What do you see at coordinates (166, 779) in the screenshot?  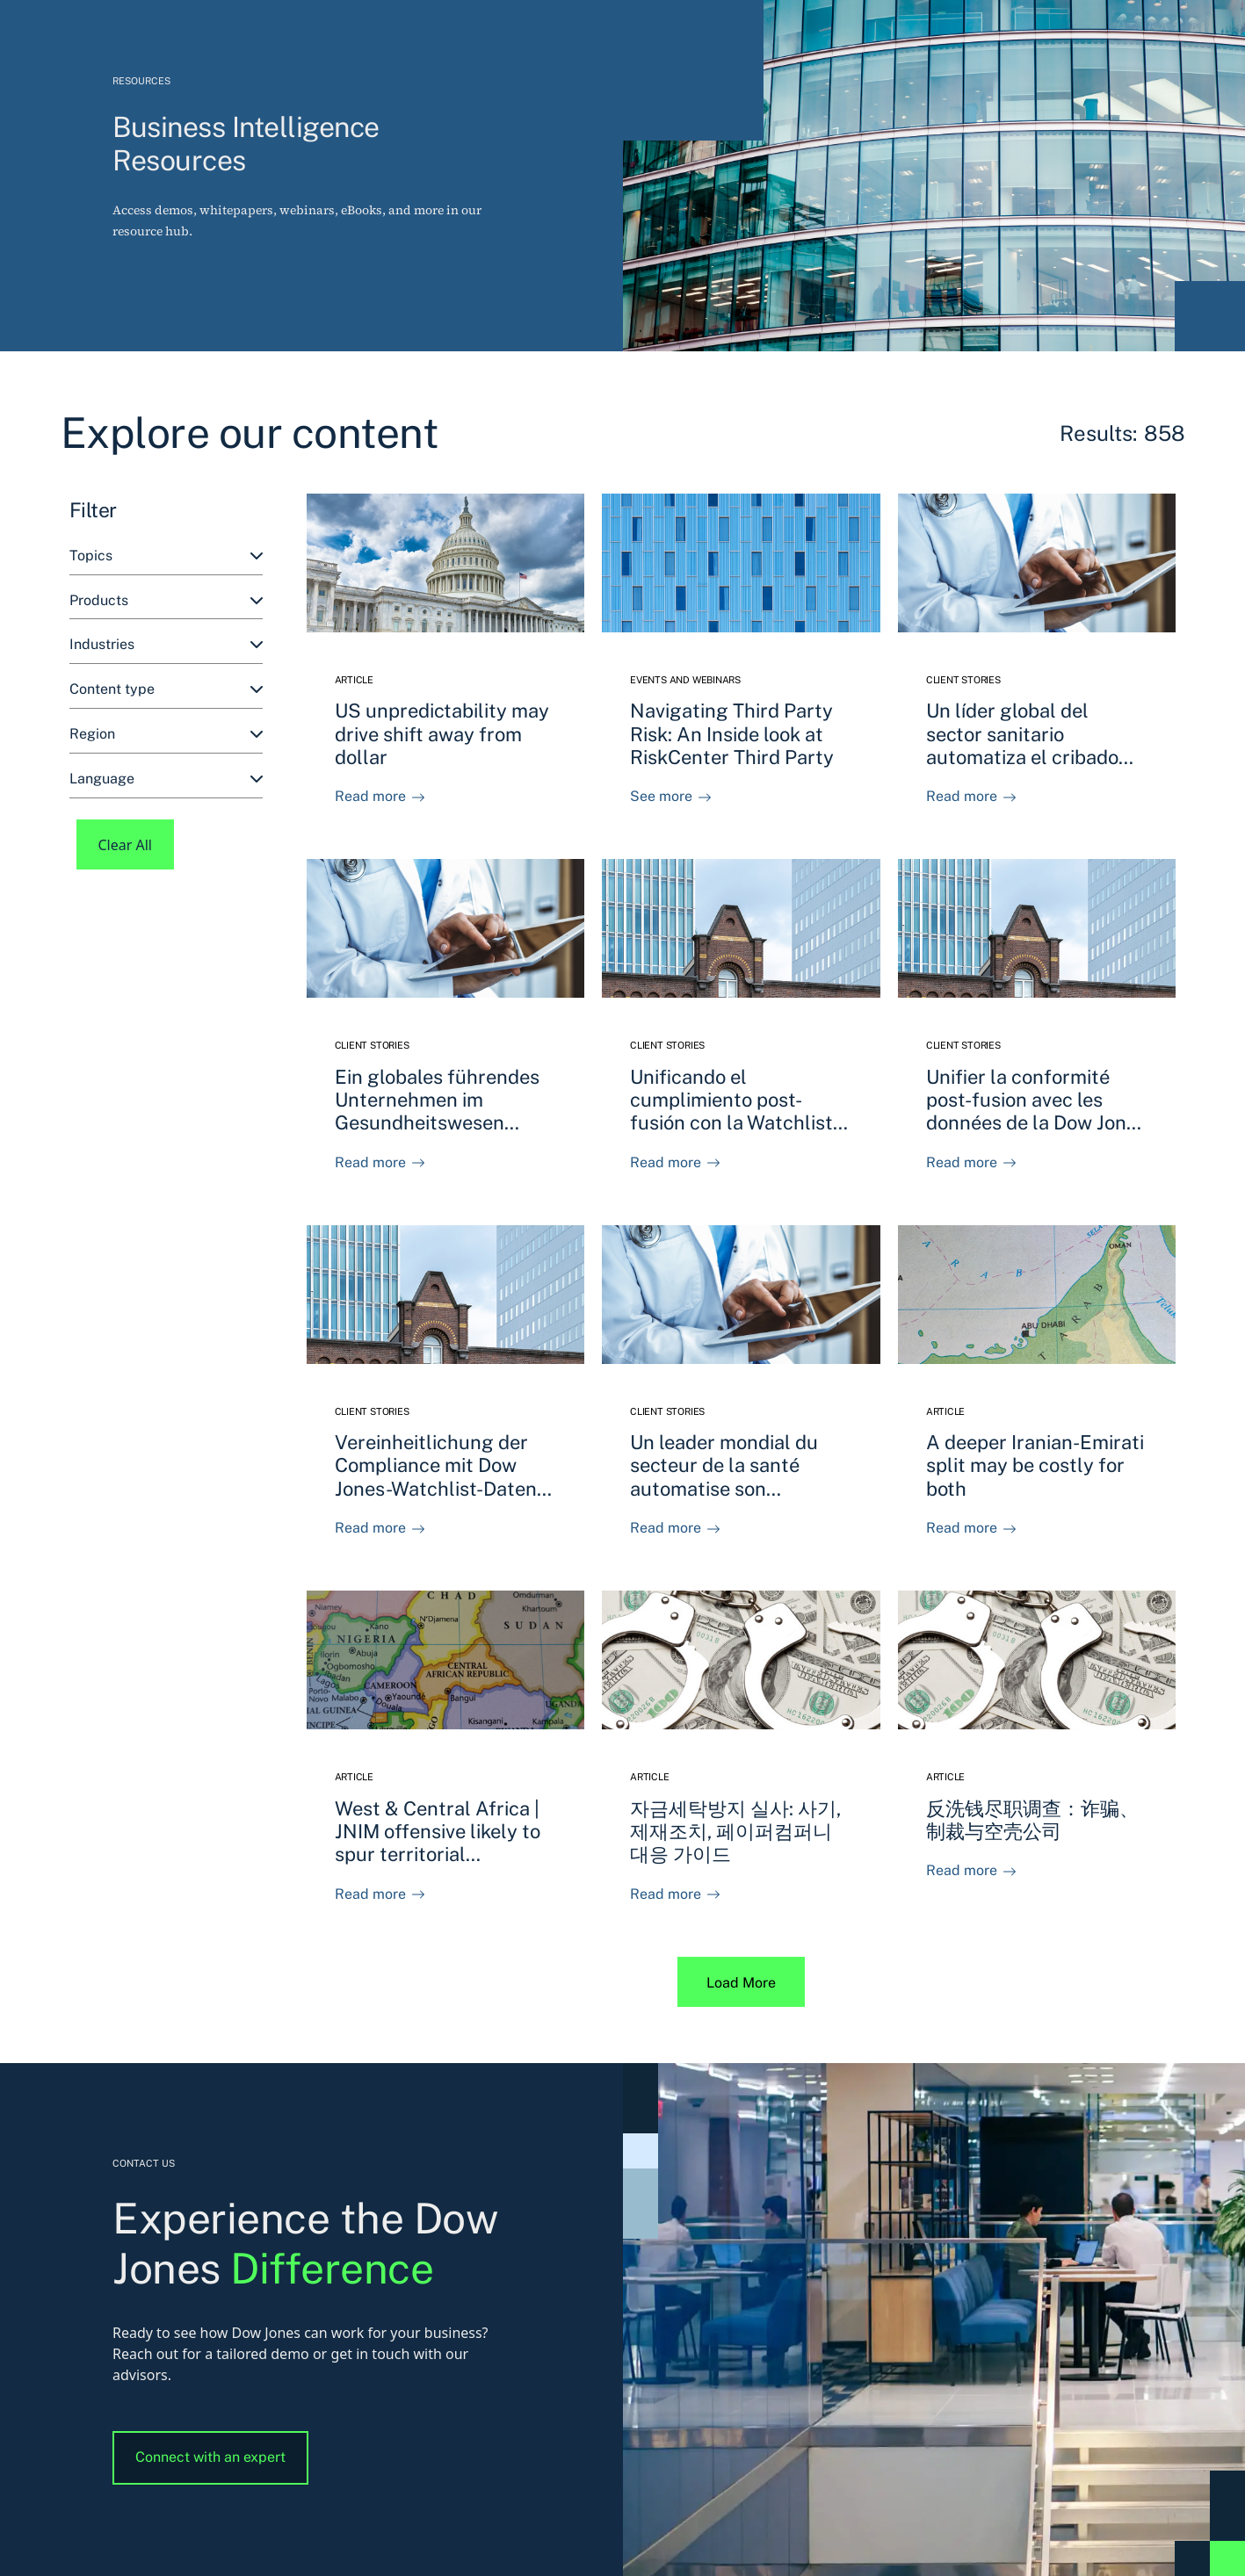 I see `[Language]` at bounding box center [166, 779].